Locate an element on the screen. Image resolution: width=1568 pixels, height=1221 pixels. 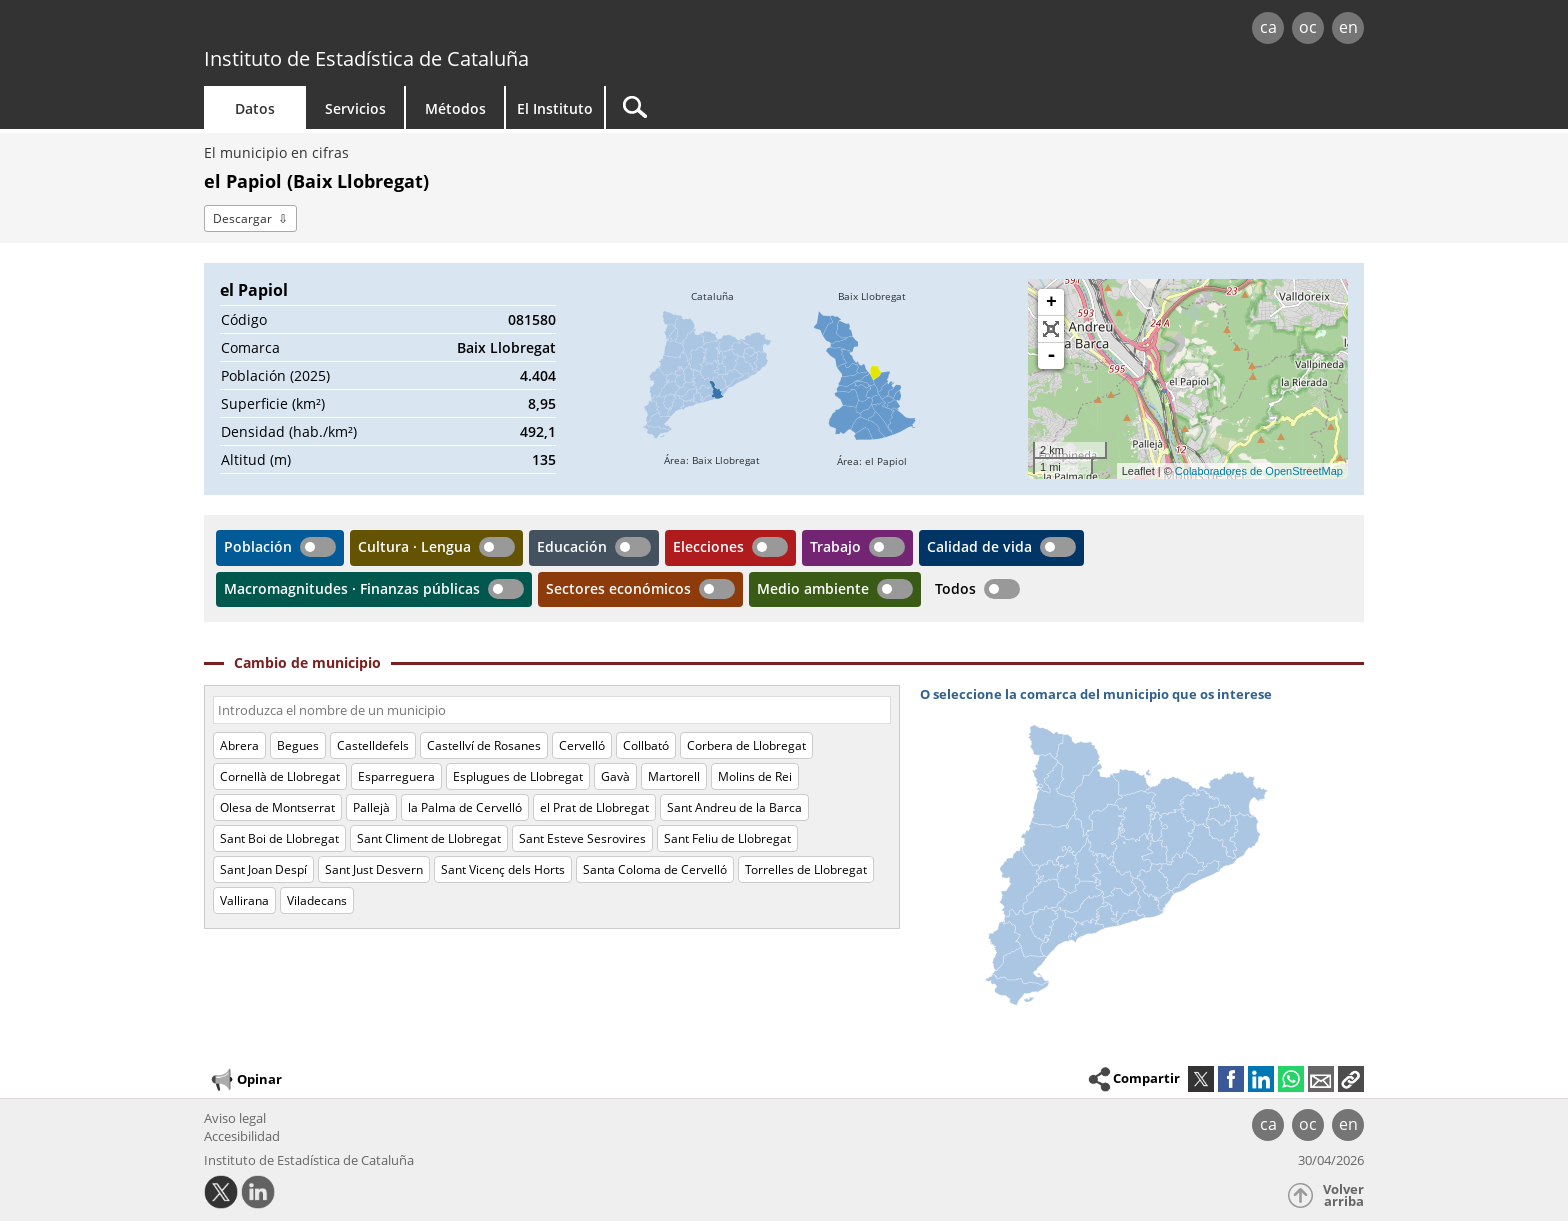
[button] is located at coordinates (1351, 1079).